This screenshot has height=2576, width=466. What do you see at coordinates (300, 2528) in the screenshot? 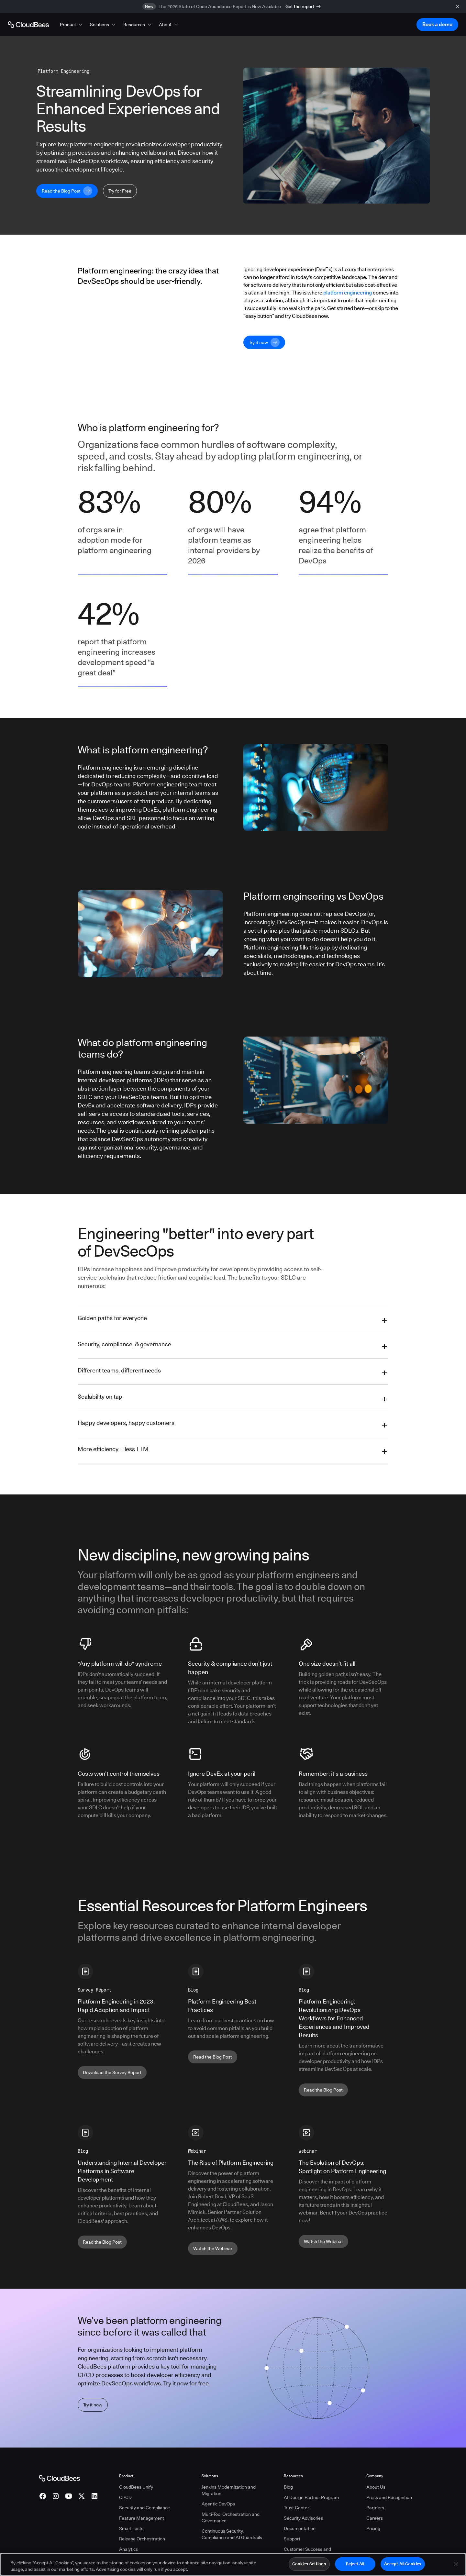
I see `Documentation` at bounding box center [300, 2528].